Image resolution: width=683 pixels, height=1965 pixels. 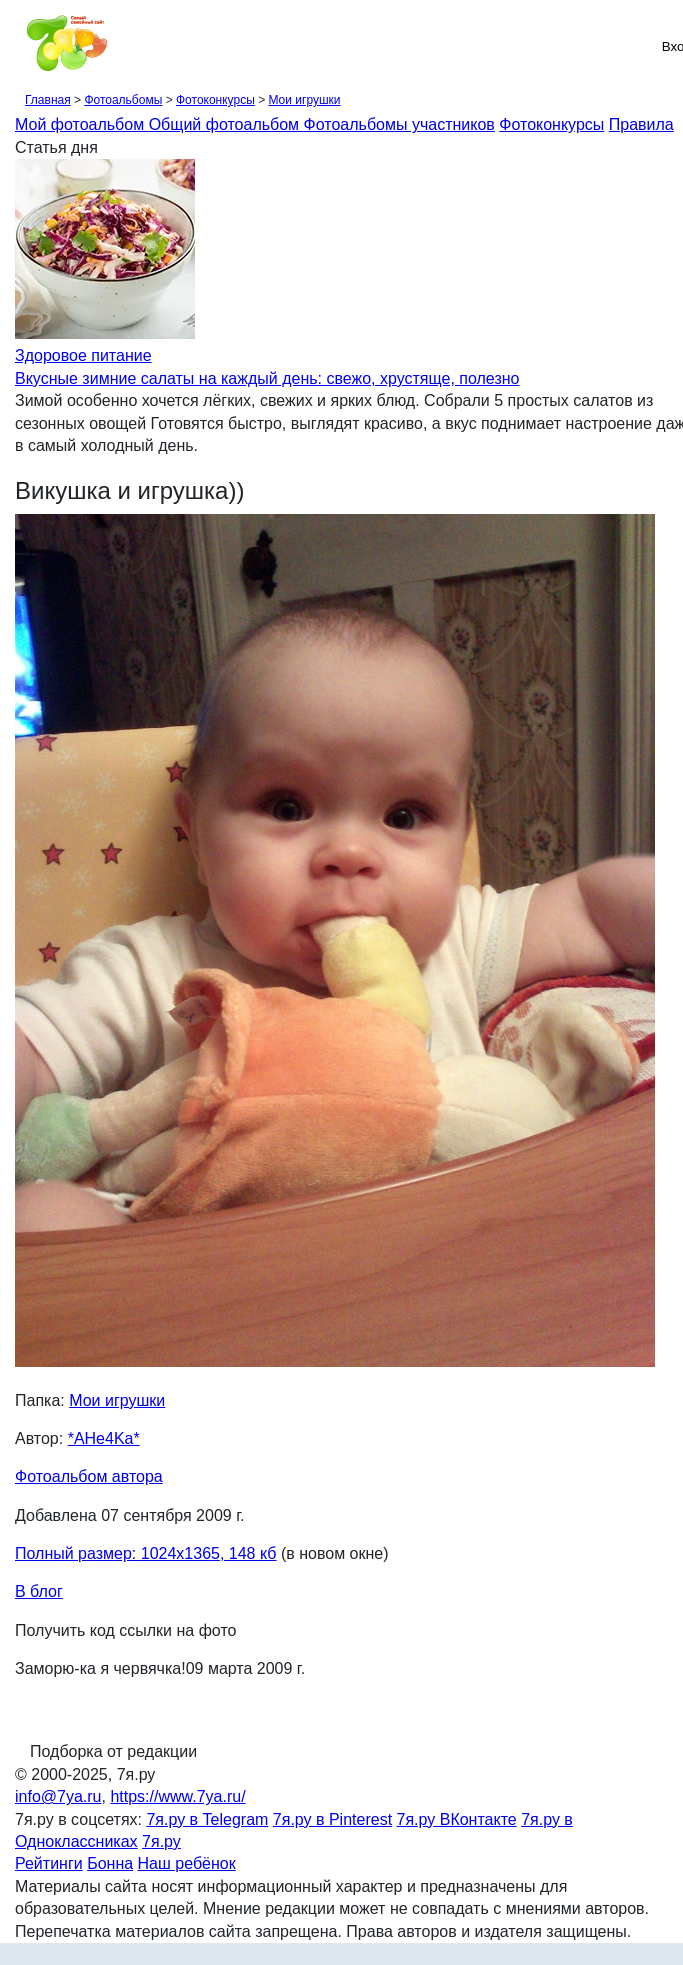 What do you see at coordinates (125, 1630) in the screenshot?
I see `Получить код ссылки на фото` at bounding box center [125, 1630].